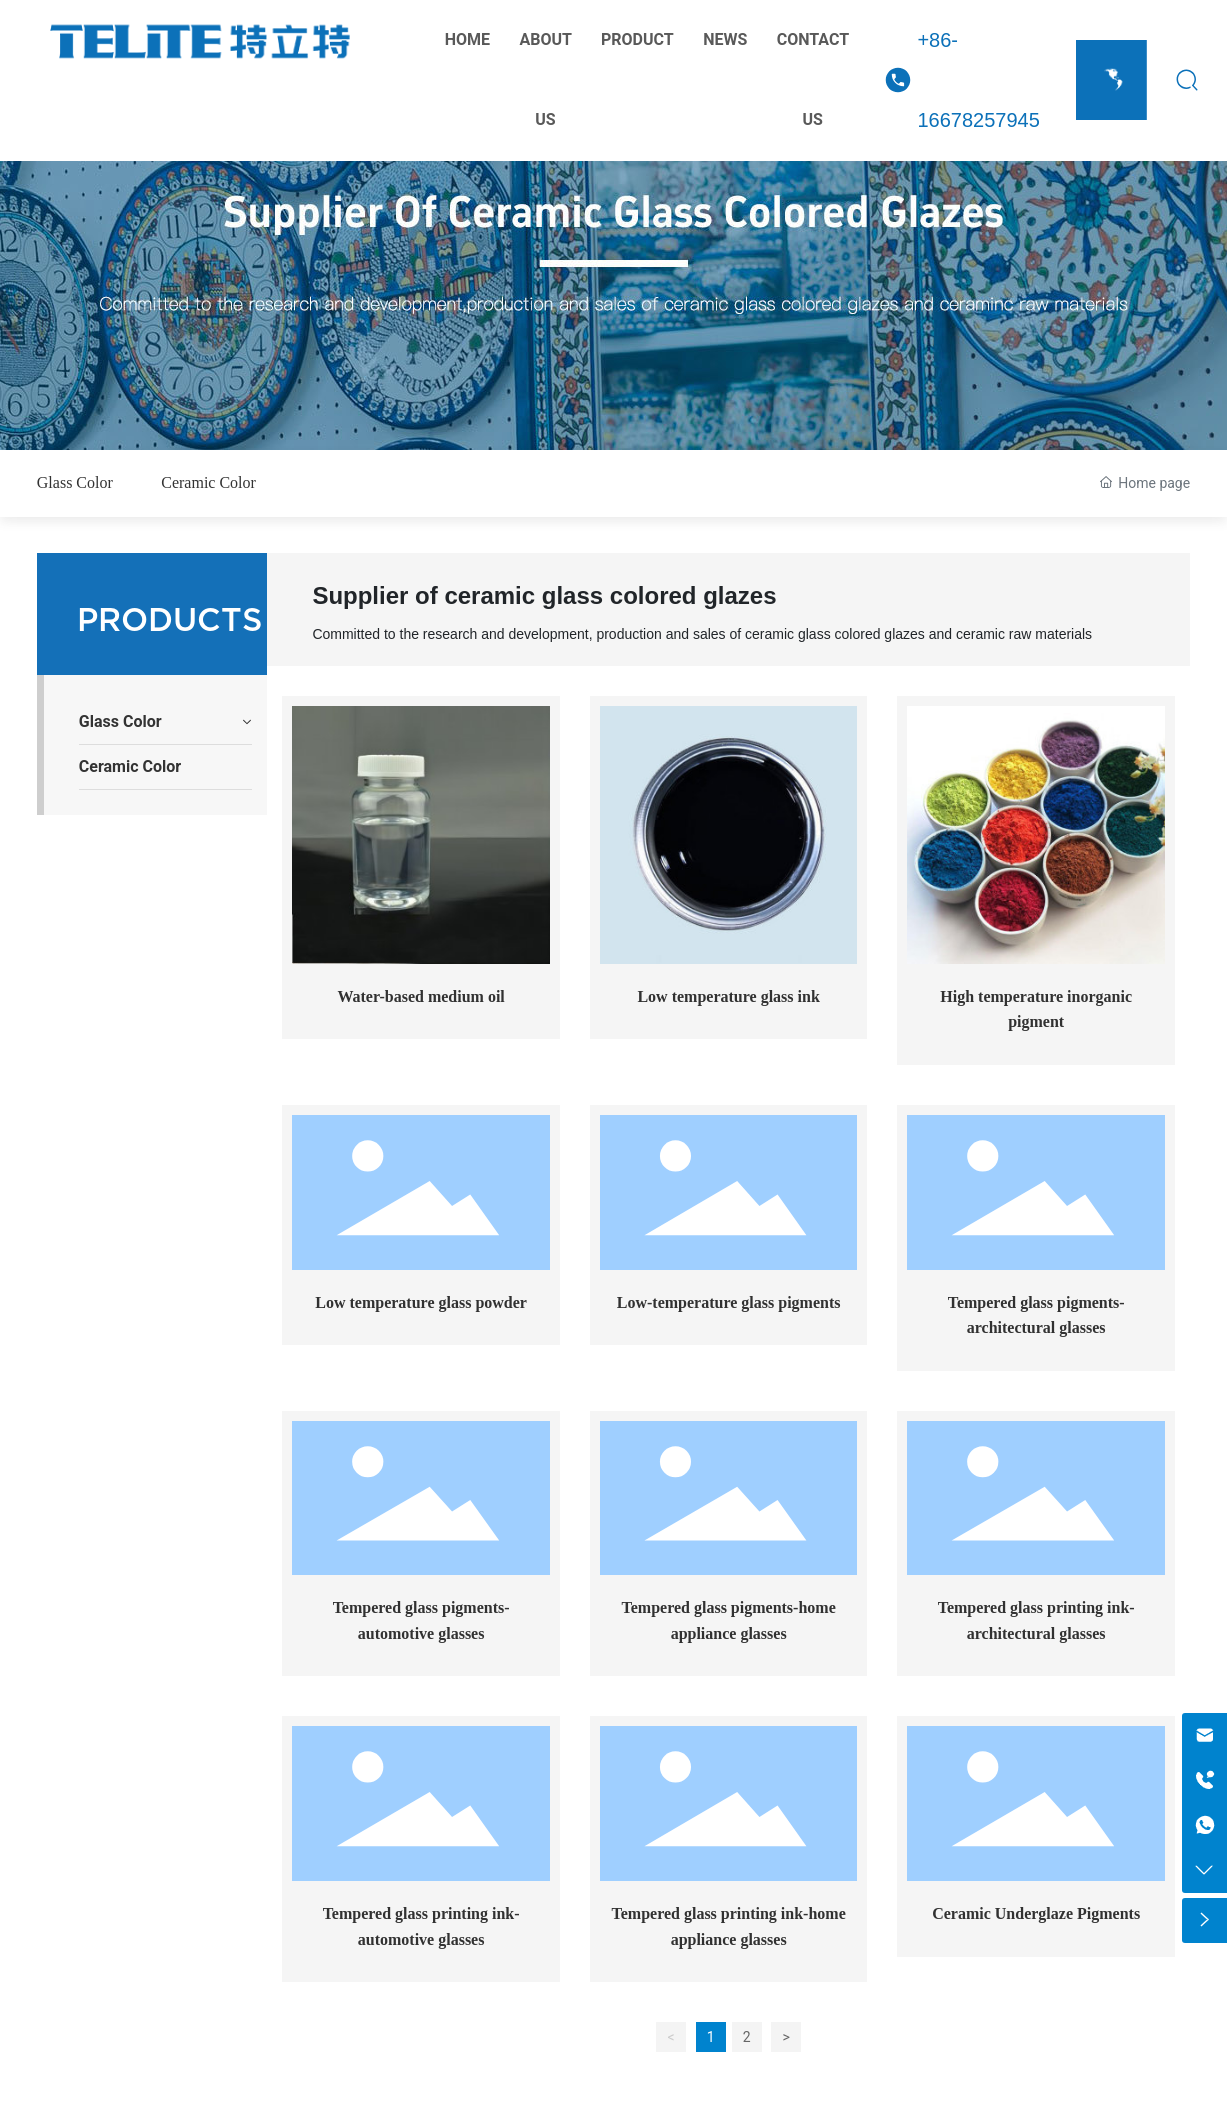 This screenshot has height=2103, width=1227. What do you see at coordinates (728, 996) in the screenshot?
I see `Low temperature glass ink` at bounding box center [728, 996].